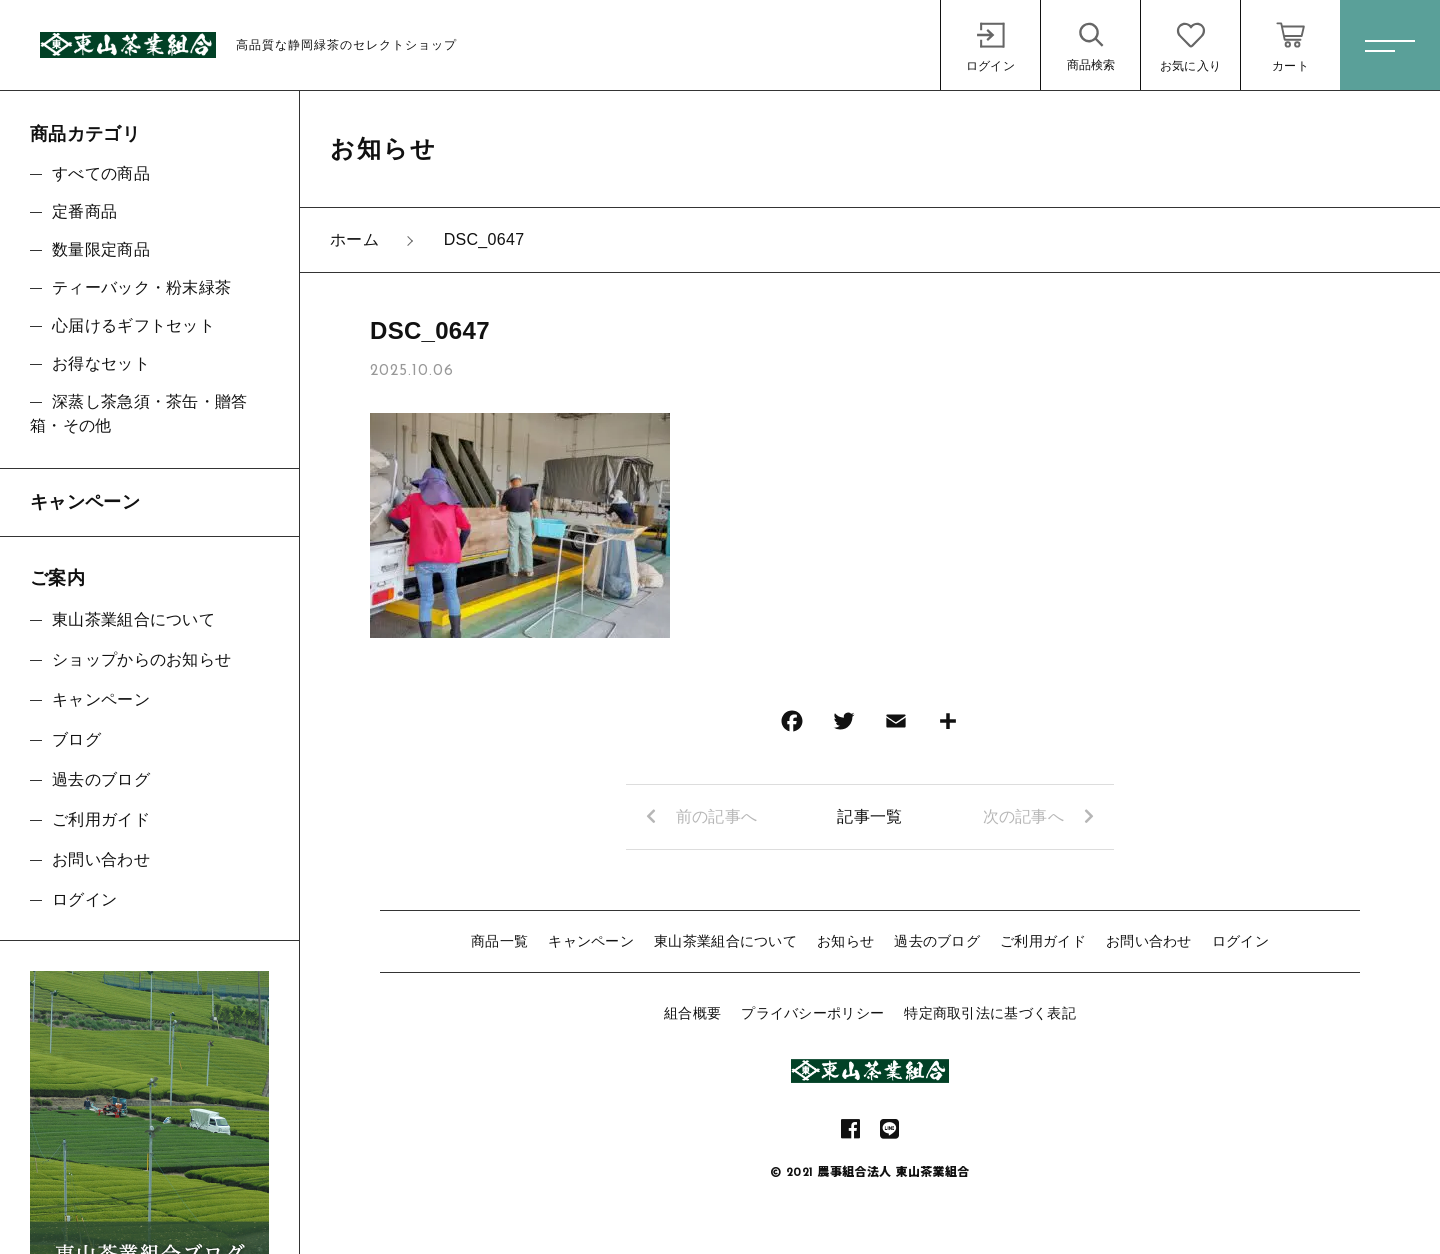 This screenshot has height=1254, width=1440. Describe the element at coordinates (101, 363) in the screenshot. I see `お得なセット` at that location.